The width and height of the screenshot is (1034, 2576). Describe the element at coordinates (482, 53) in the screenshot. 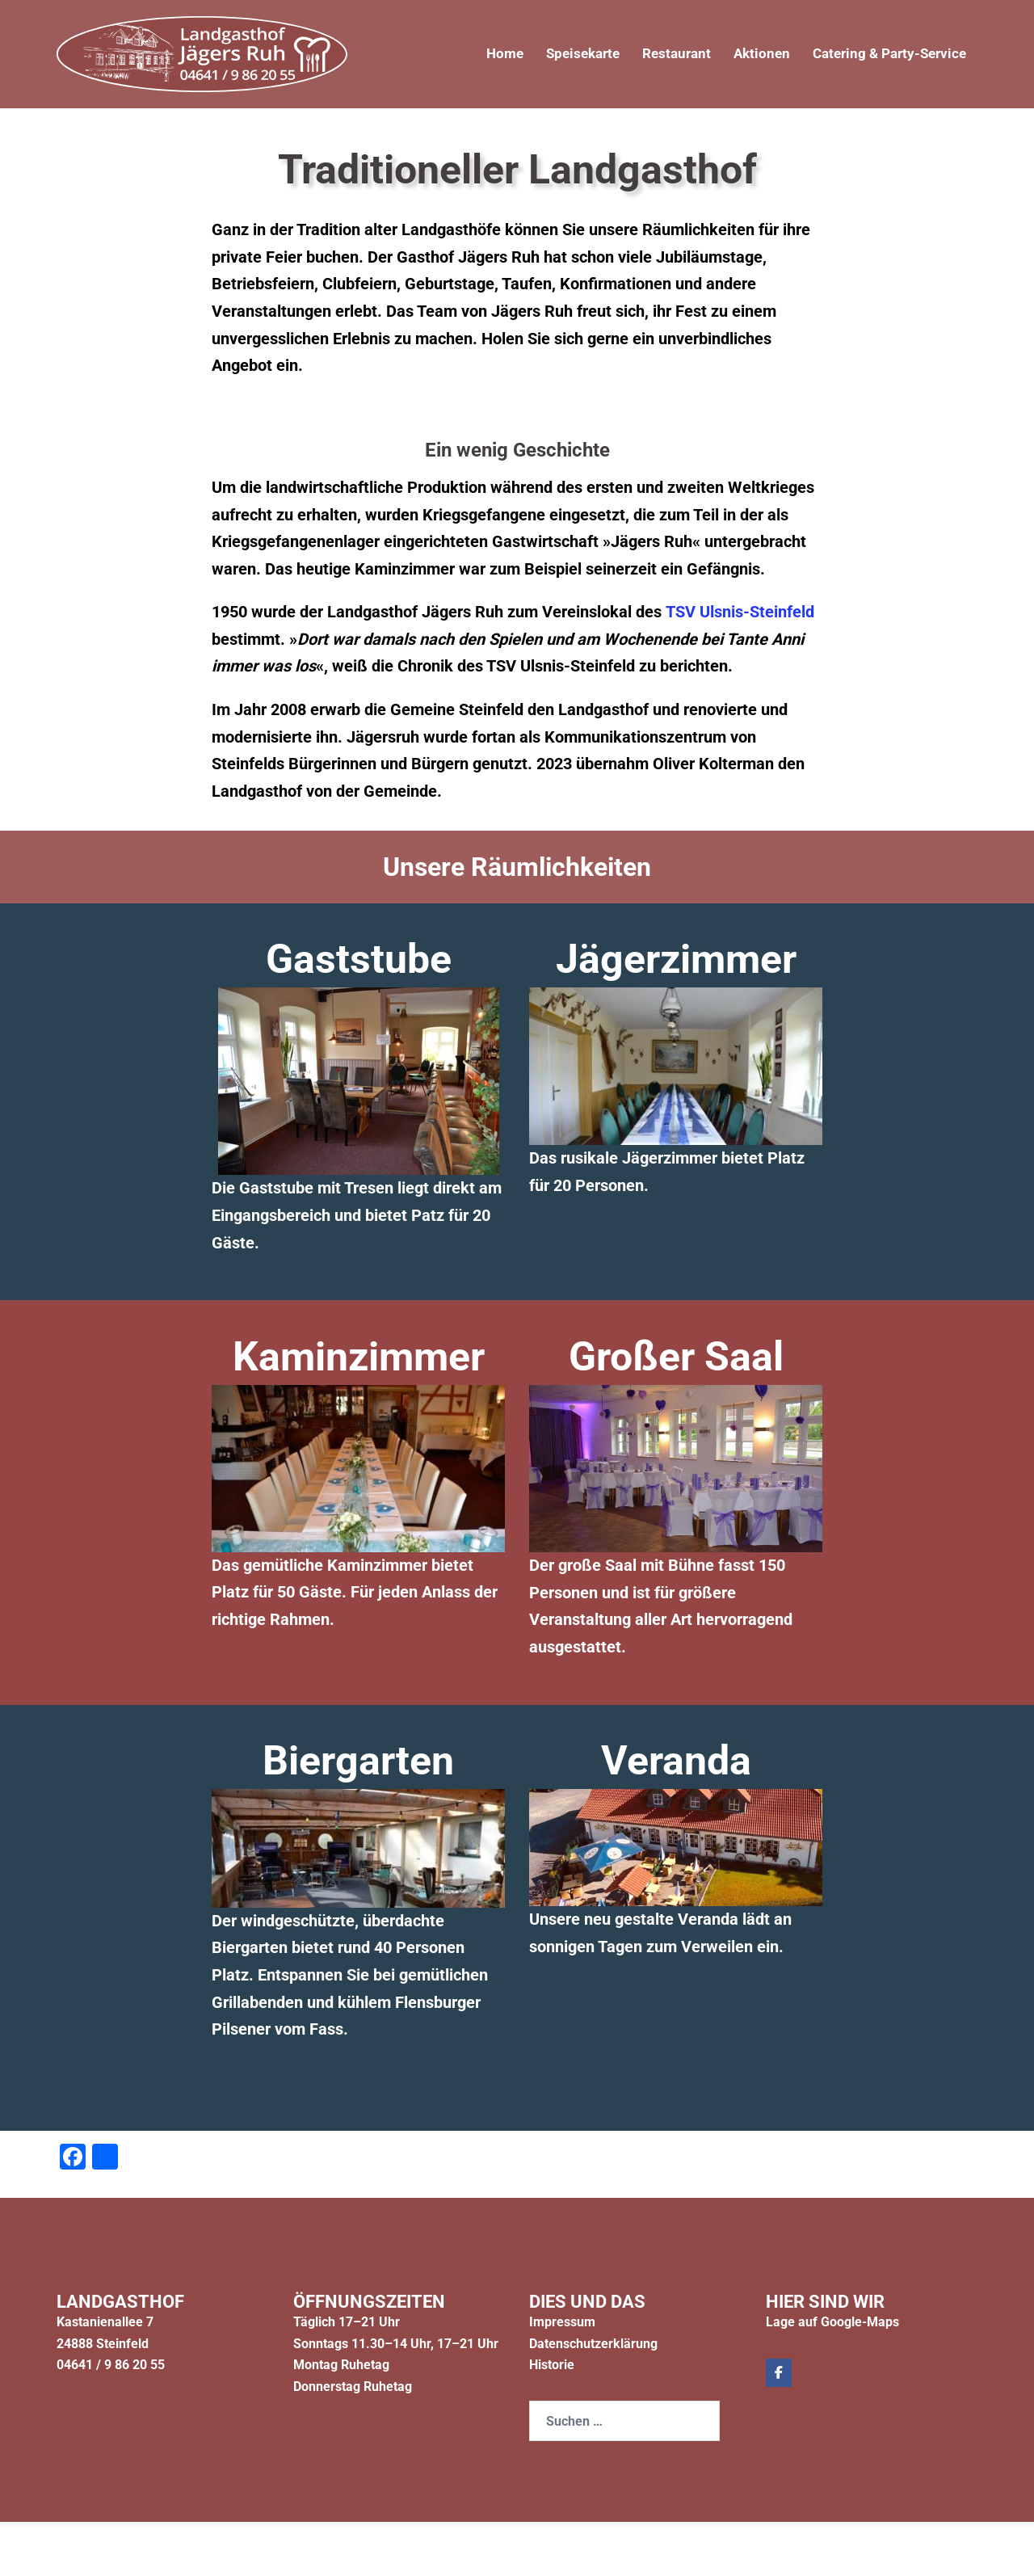

I see `Home` at that location.